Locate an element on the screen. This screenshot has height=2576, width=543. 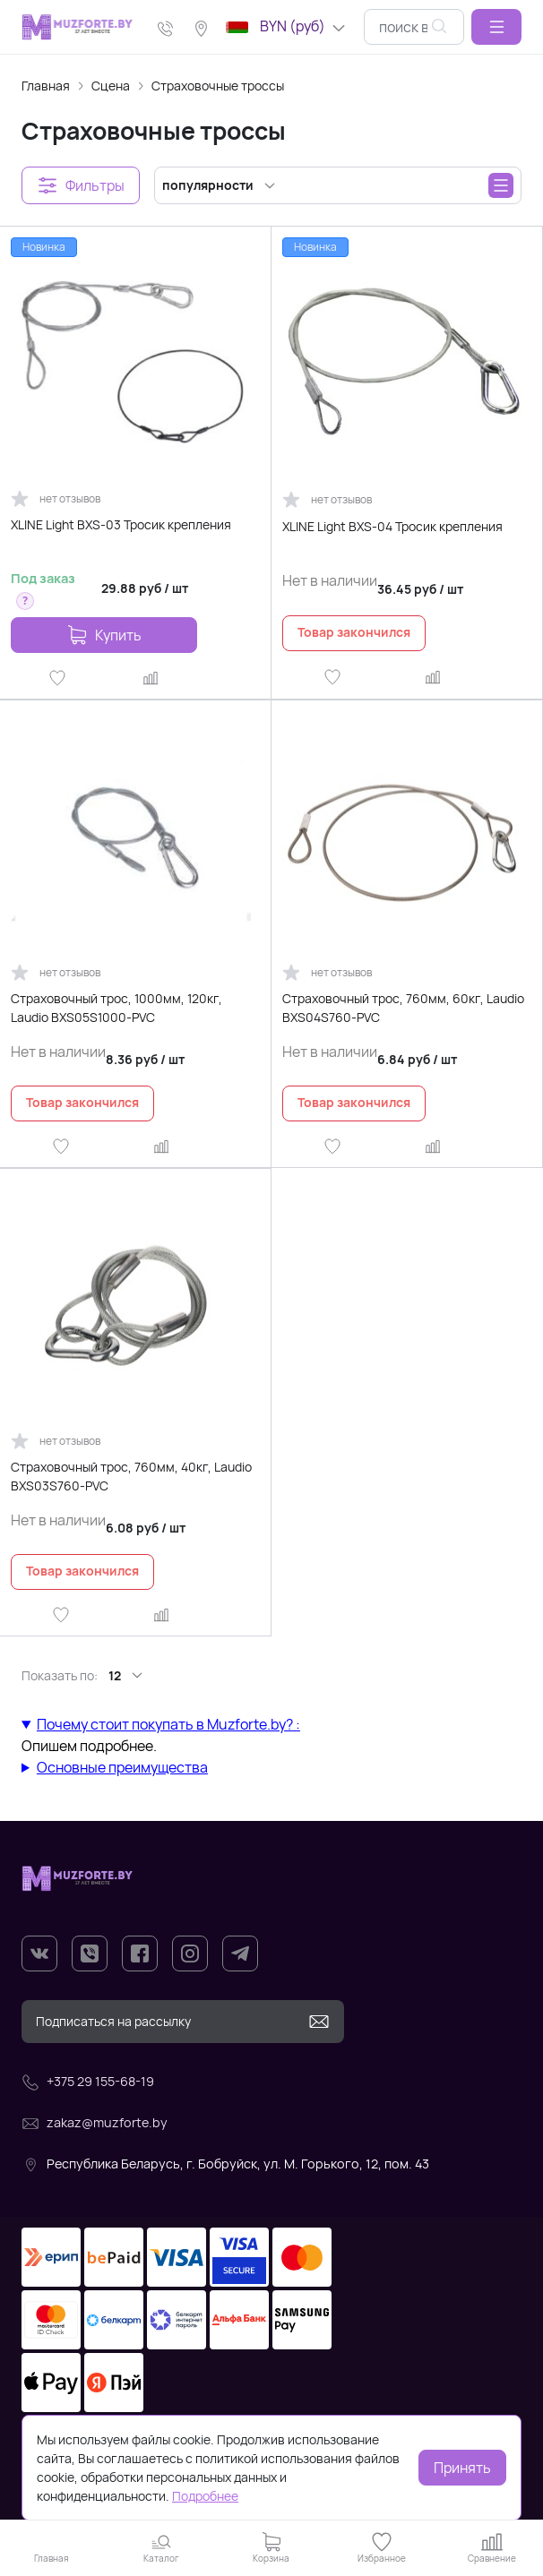
Опишем подробнее. is located at coordinates (271, 1734).